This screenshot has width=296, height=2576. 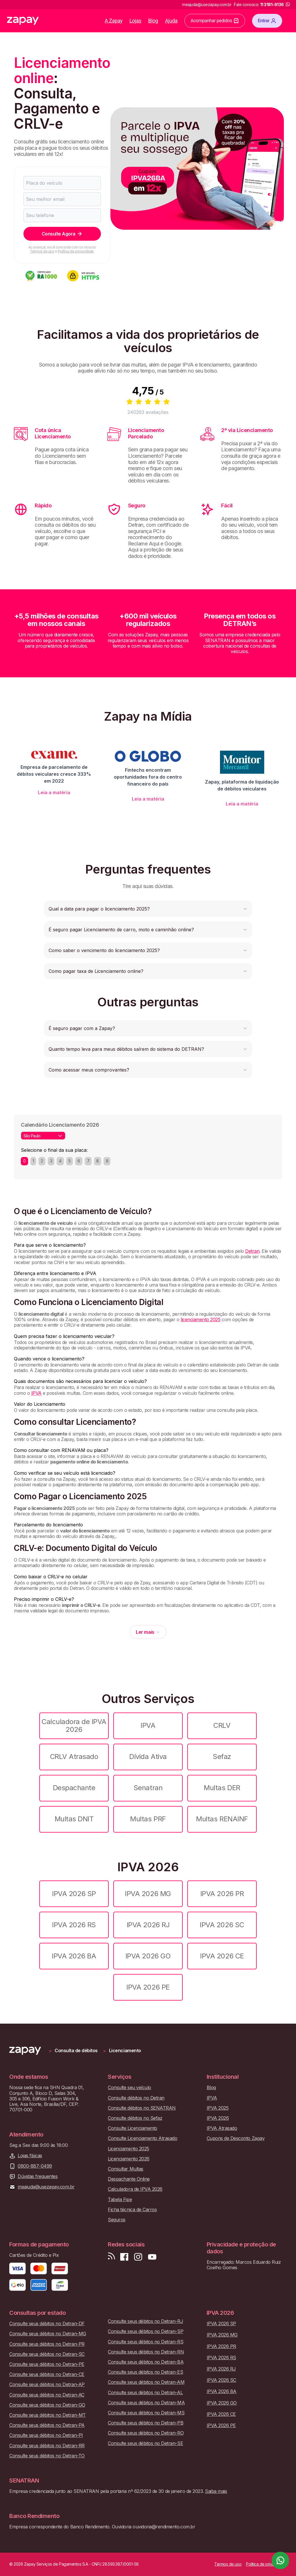 I want to click on Consultar Multas, so click(x=125, y=2169).